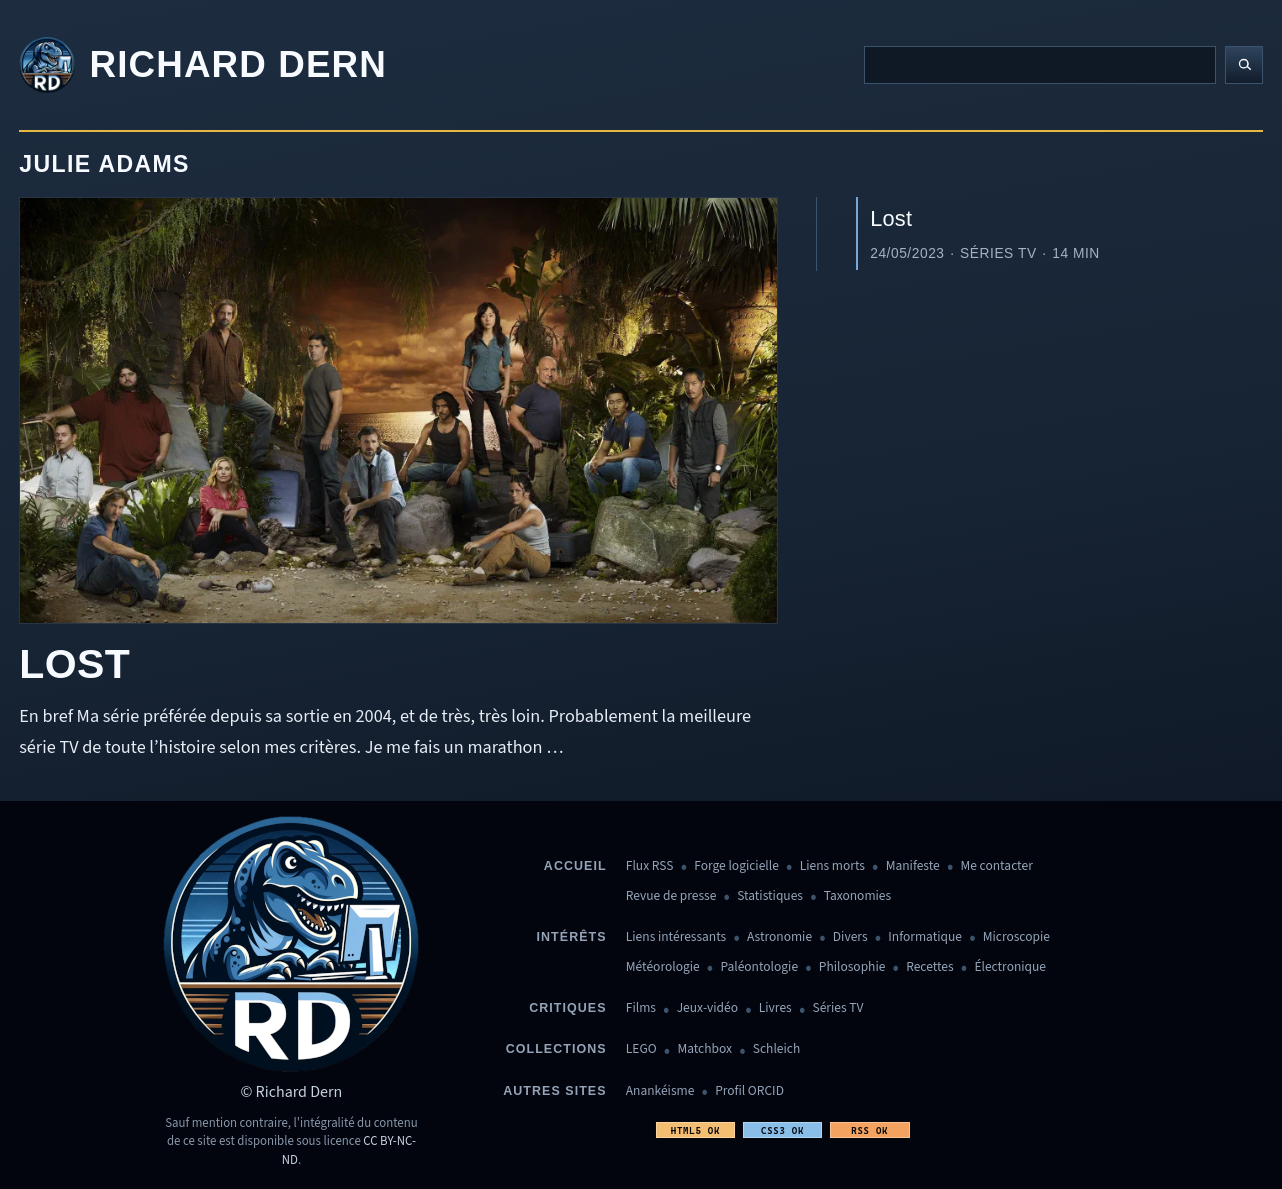 The width and height of the screenshot is (1282, 1189). Describe the element at coordinates (837, 1008) in the screenshot. I see `Séries TV` at that location.